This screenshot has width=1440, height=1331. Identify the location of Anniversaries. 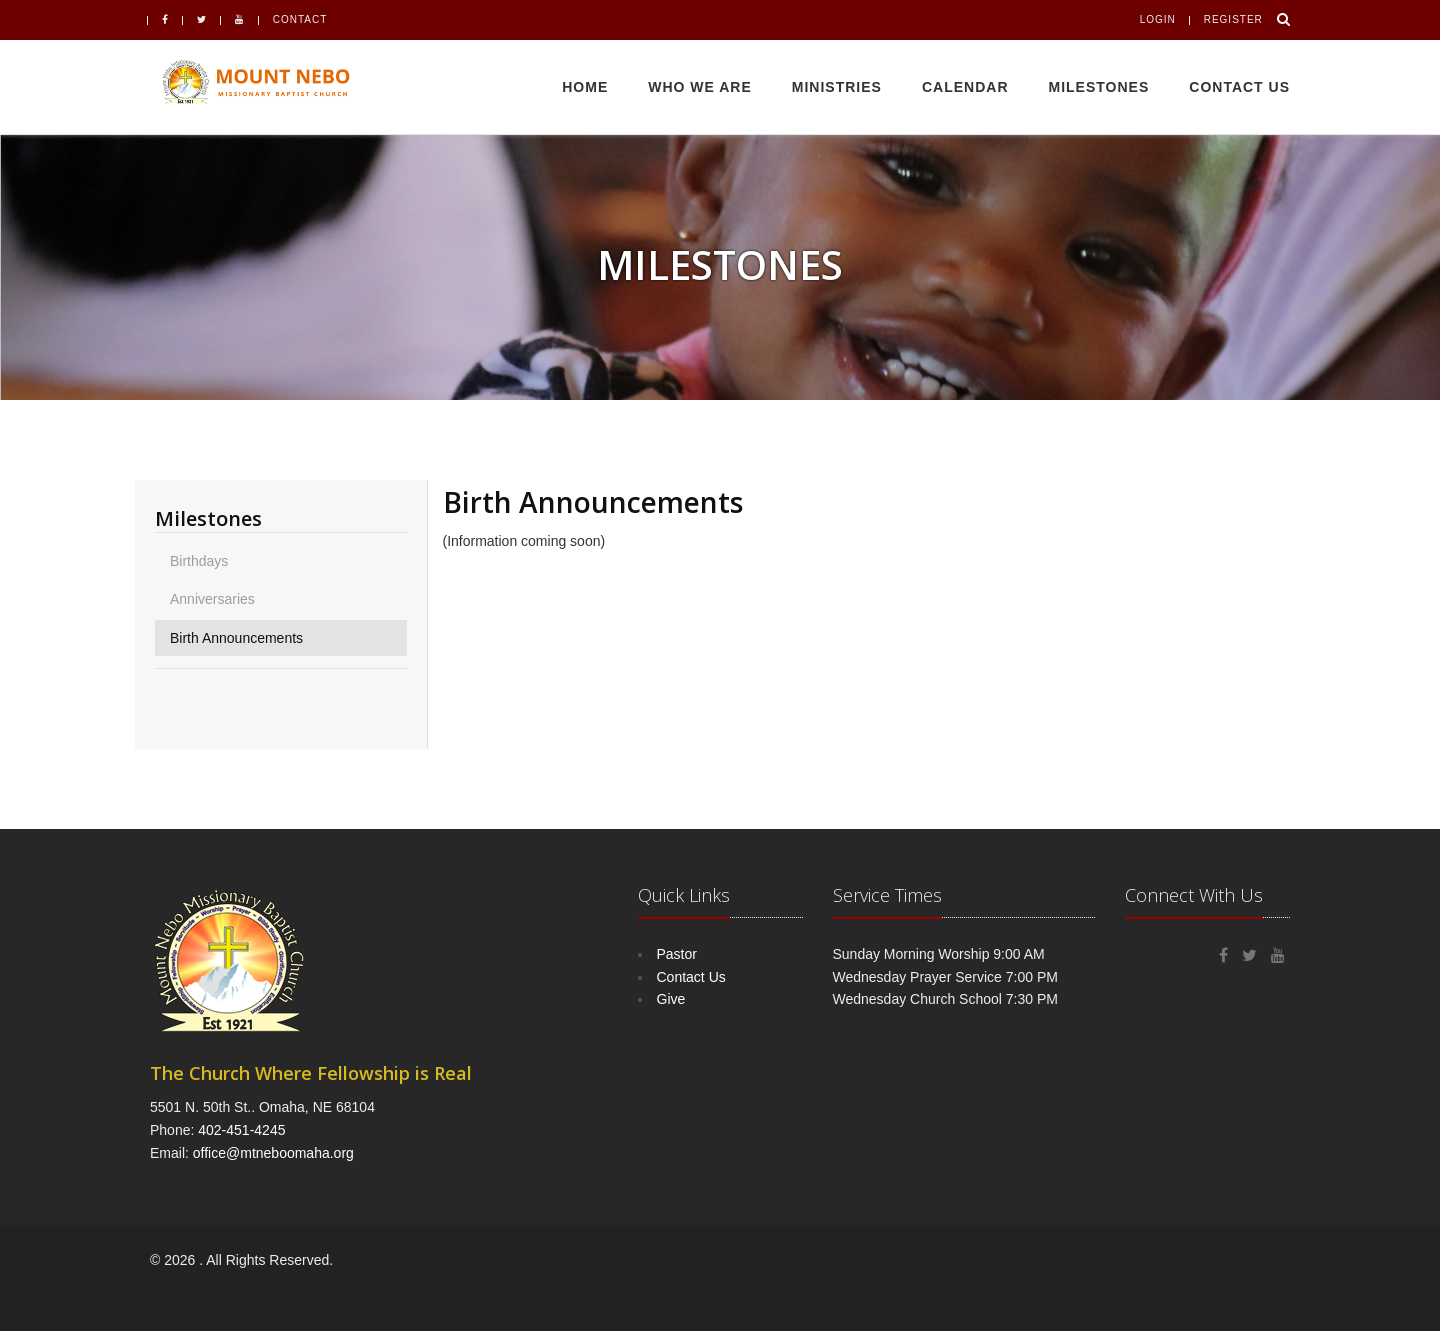
(212, 599).